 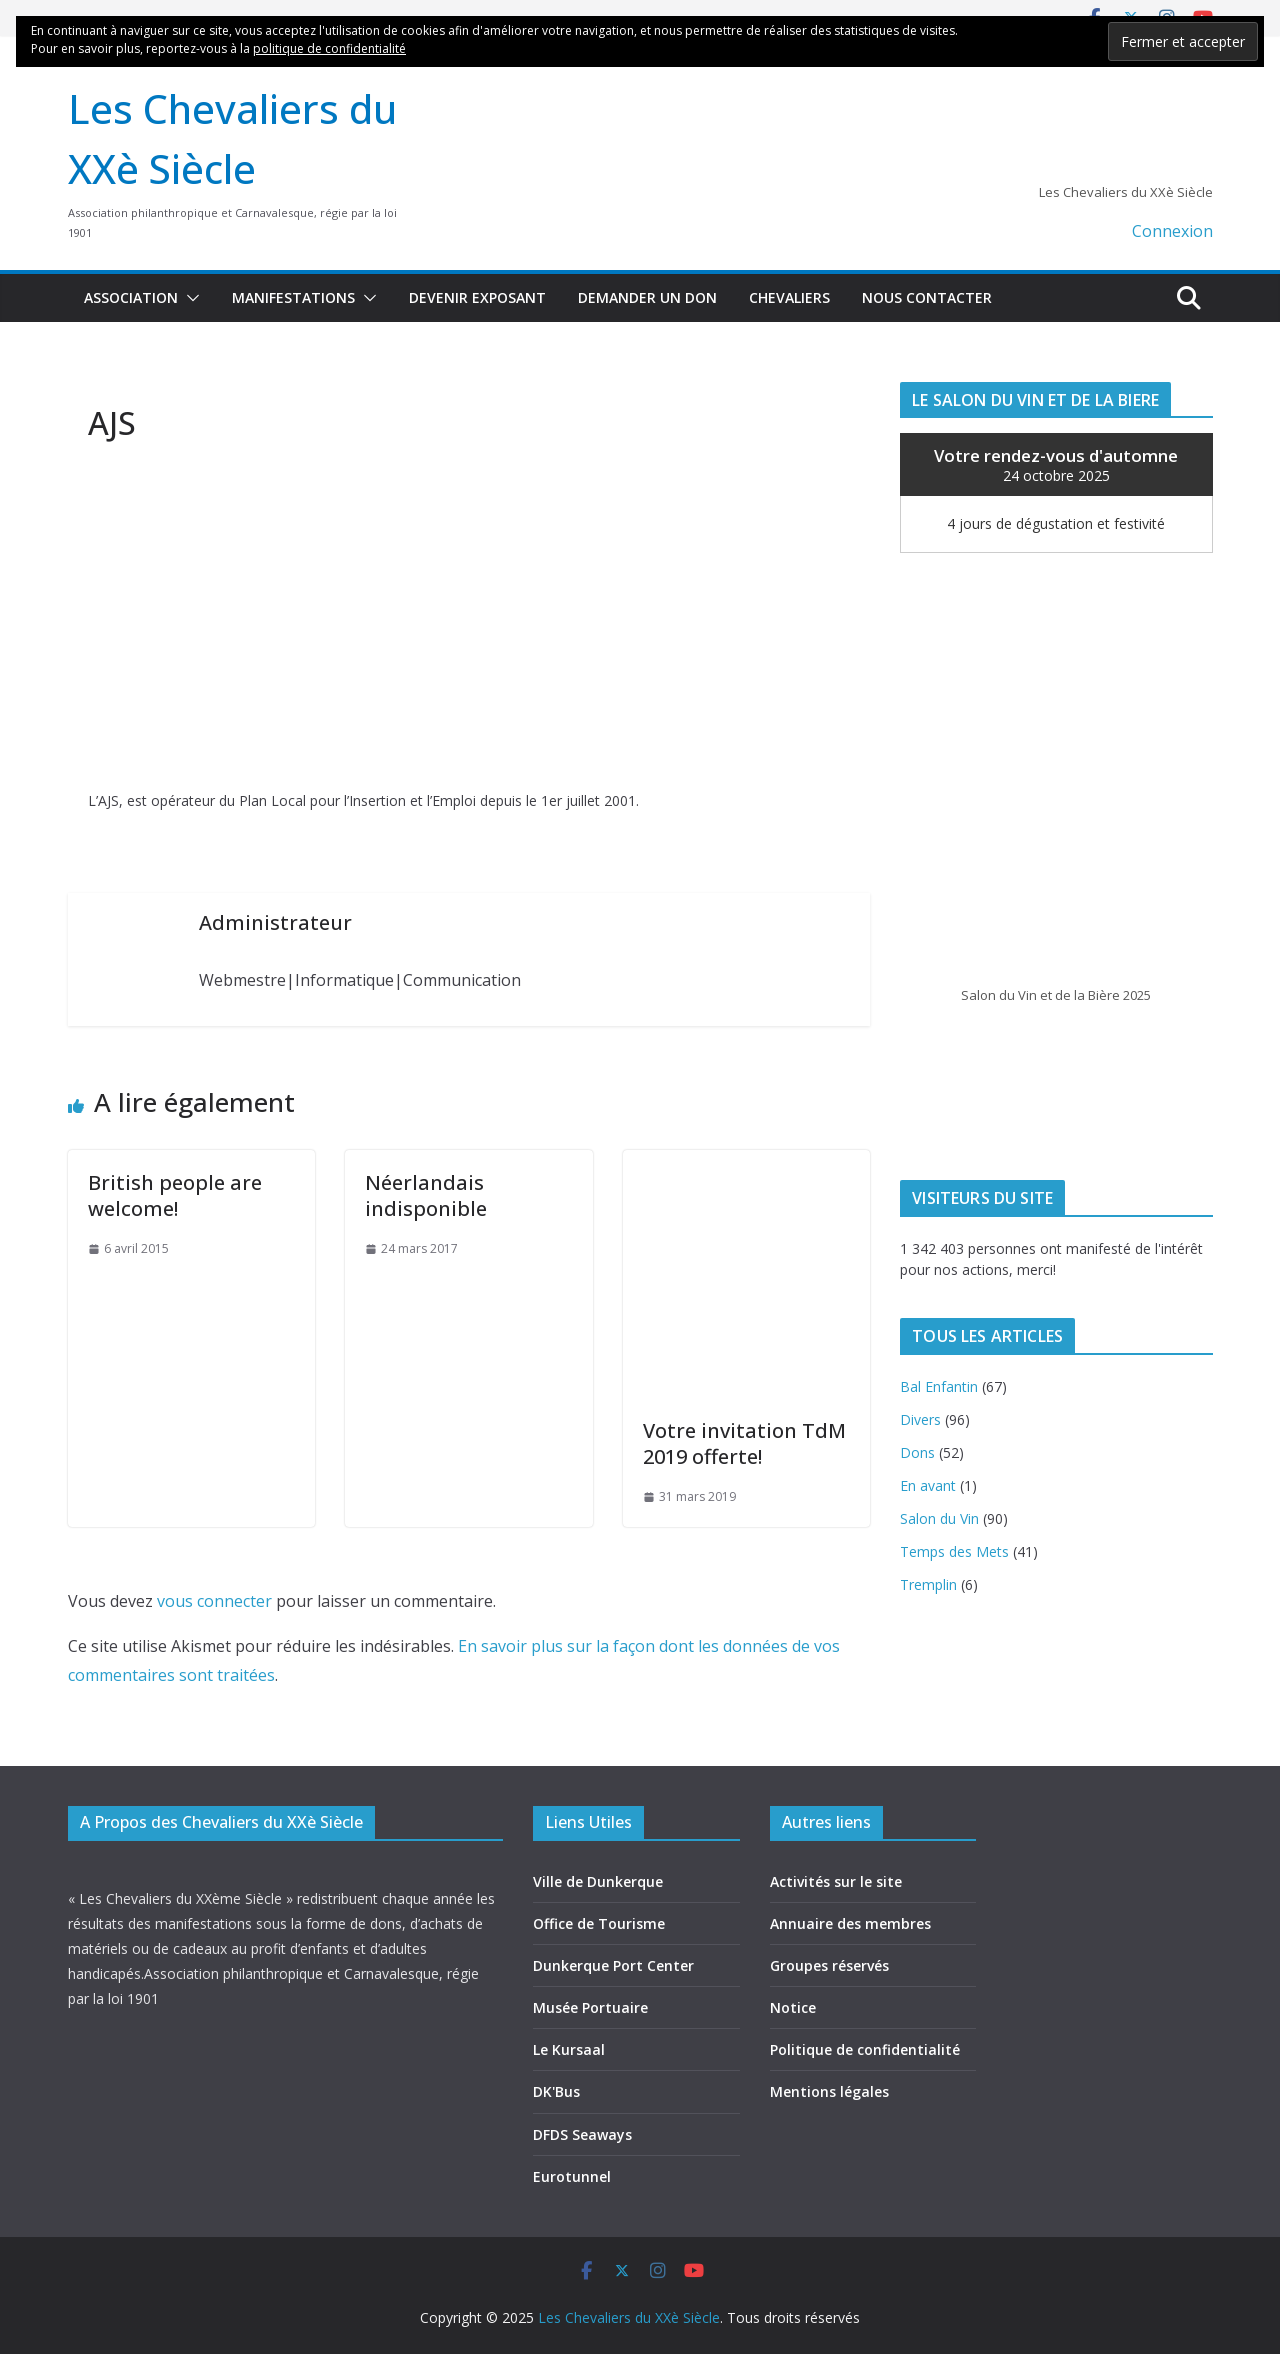 What do you see at coordinates (599, 1923) in the screenshot?
I see `Office de Tourisme` at bounding box center [599, 1923].